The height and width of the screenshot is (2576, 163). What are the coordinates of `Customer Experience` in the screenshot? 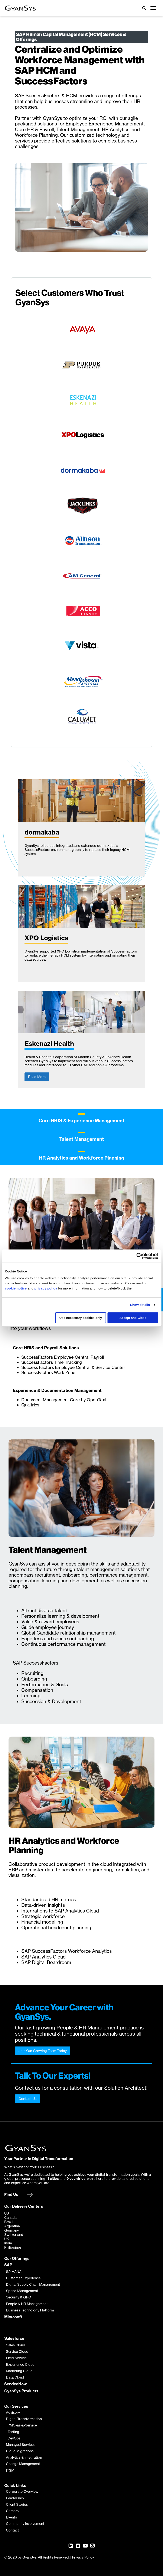 It's located at (23, 2278).